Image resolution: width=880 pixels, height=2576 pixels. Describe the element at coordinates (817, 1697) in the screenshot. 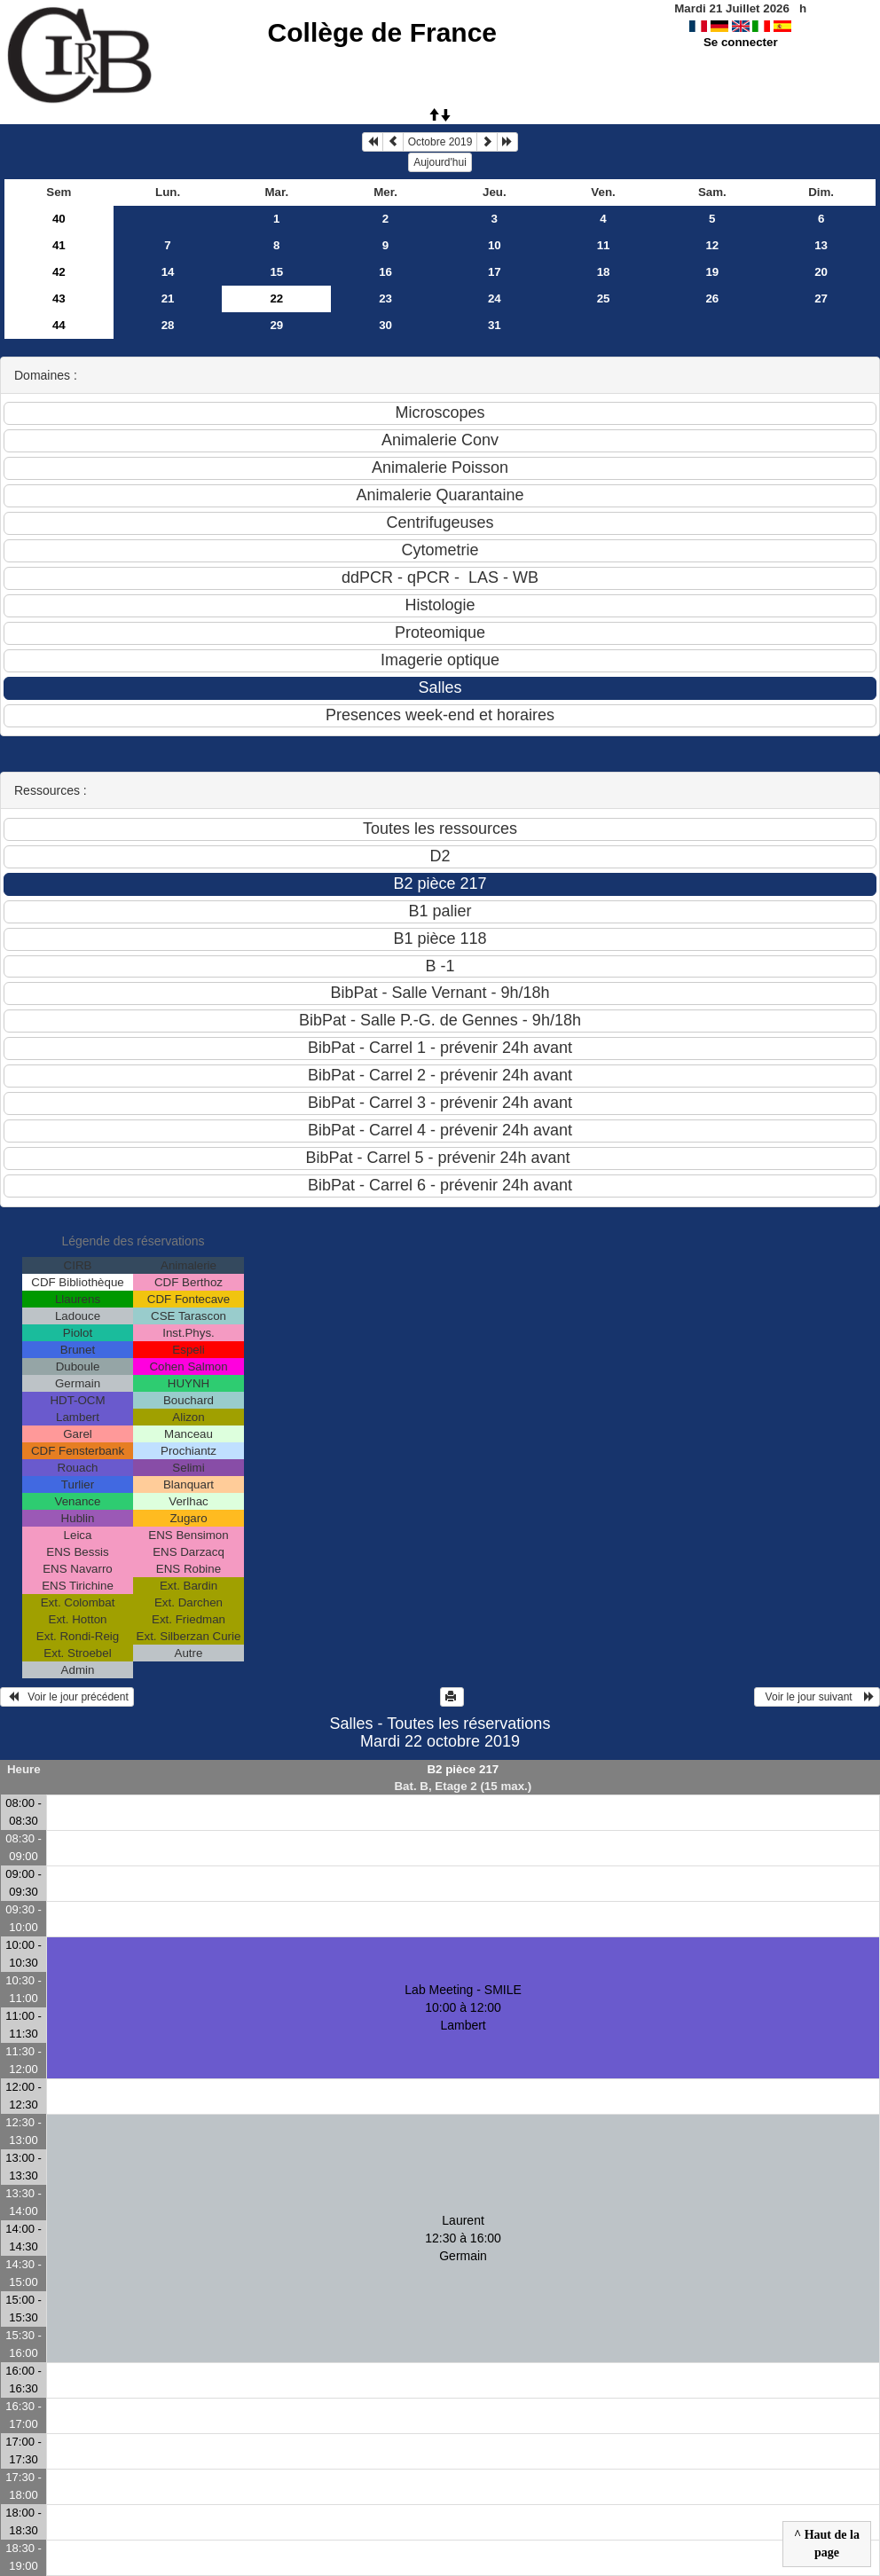

I see `Voir le jour suivant` at that location.